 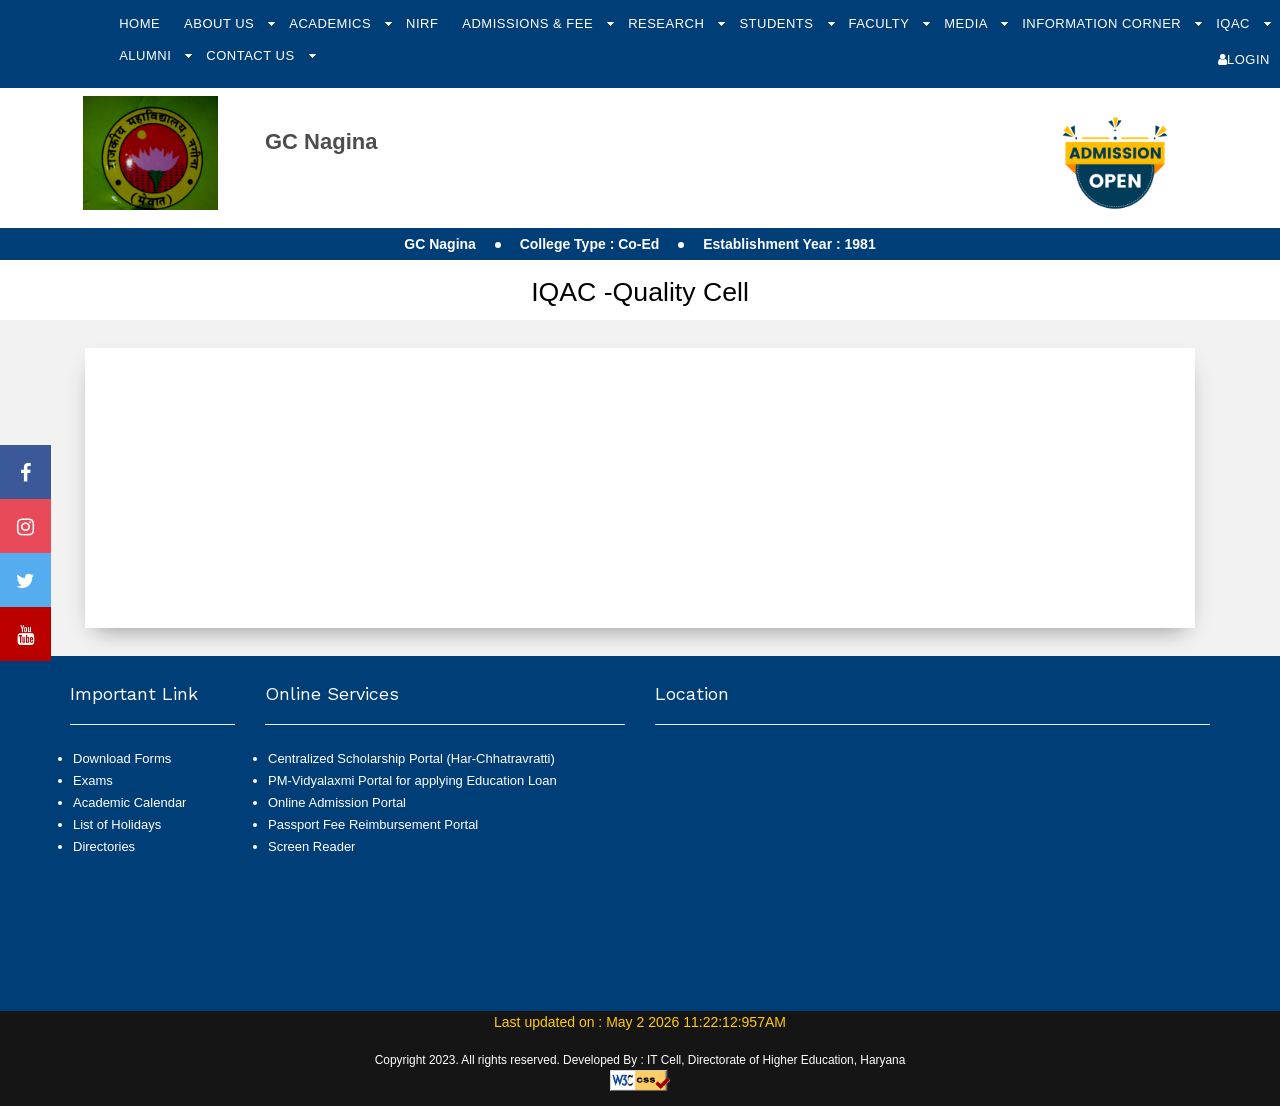 I want to click on Media, so click(x=967, y=23).